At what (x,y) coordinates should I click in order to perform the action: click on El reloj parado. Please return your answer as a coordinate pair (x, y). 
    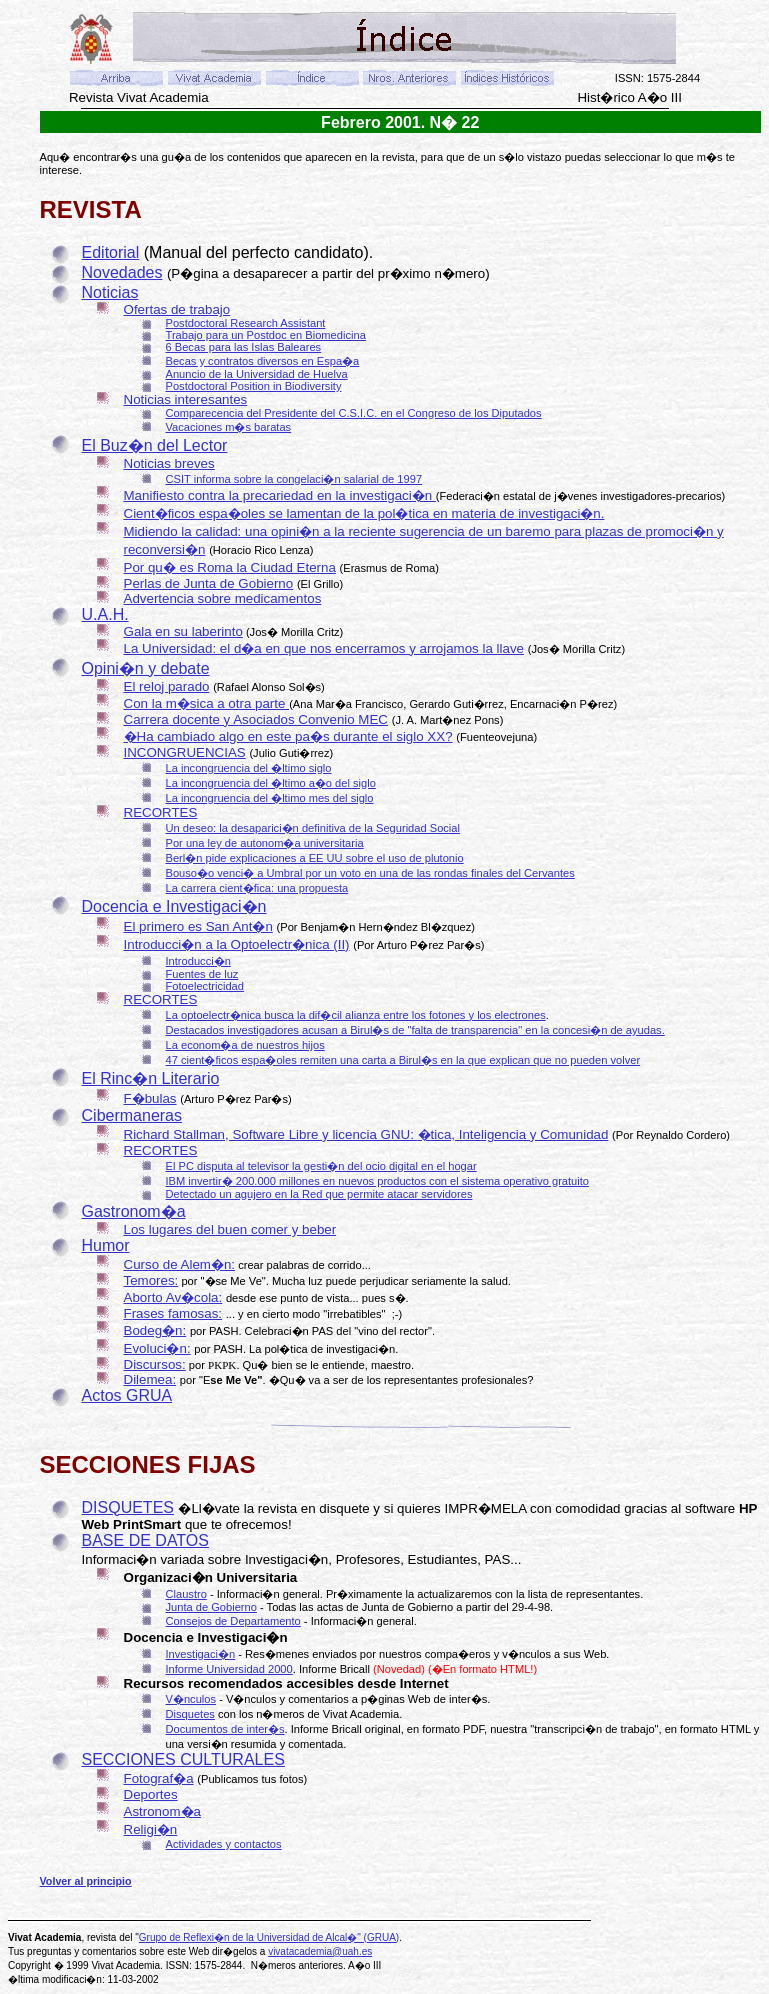
    Looking at the image, I should click on (167, 686).